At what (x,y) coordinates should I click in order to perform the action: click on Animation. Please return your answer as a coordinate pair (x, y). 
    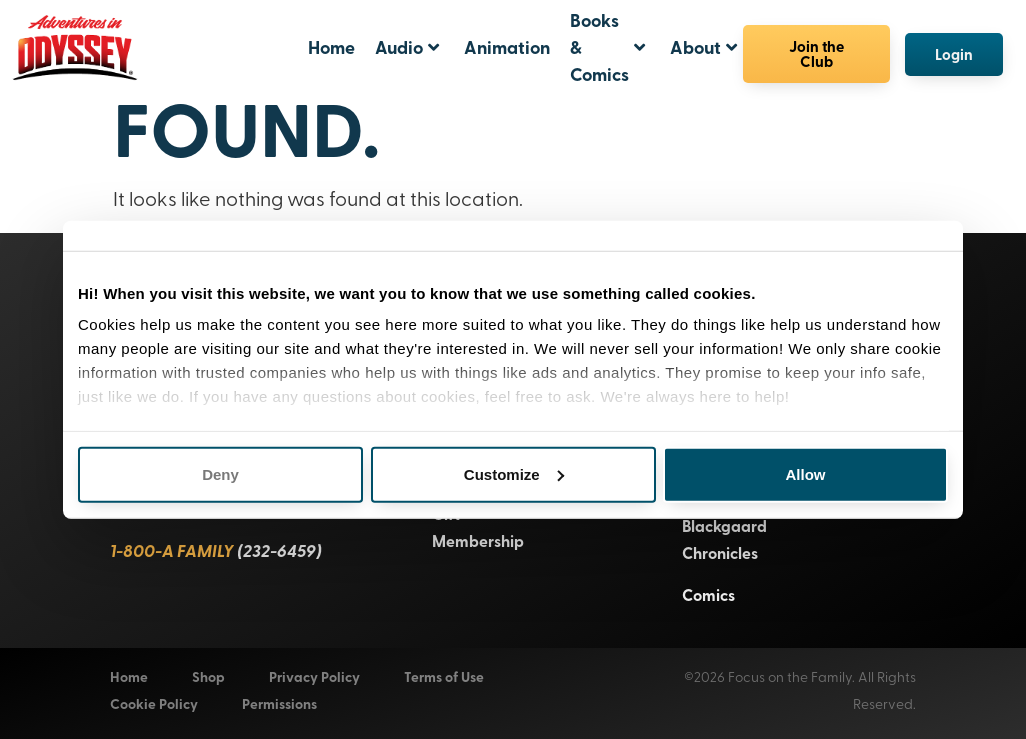
    Looking at the image, I should click on (507, 47).